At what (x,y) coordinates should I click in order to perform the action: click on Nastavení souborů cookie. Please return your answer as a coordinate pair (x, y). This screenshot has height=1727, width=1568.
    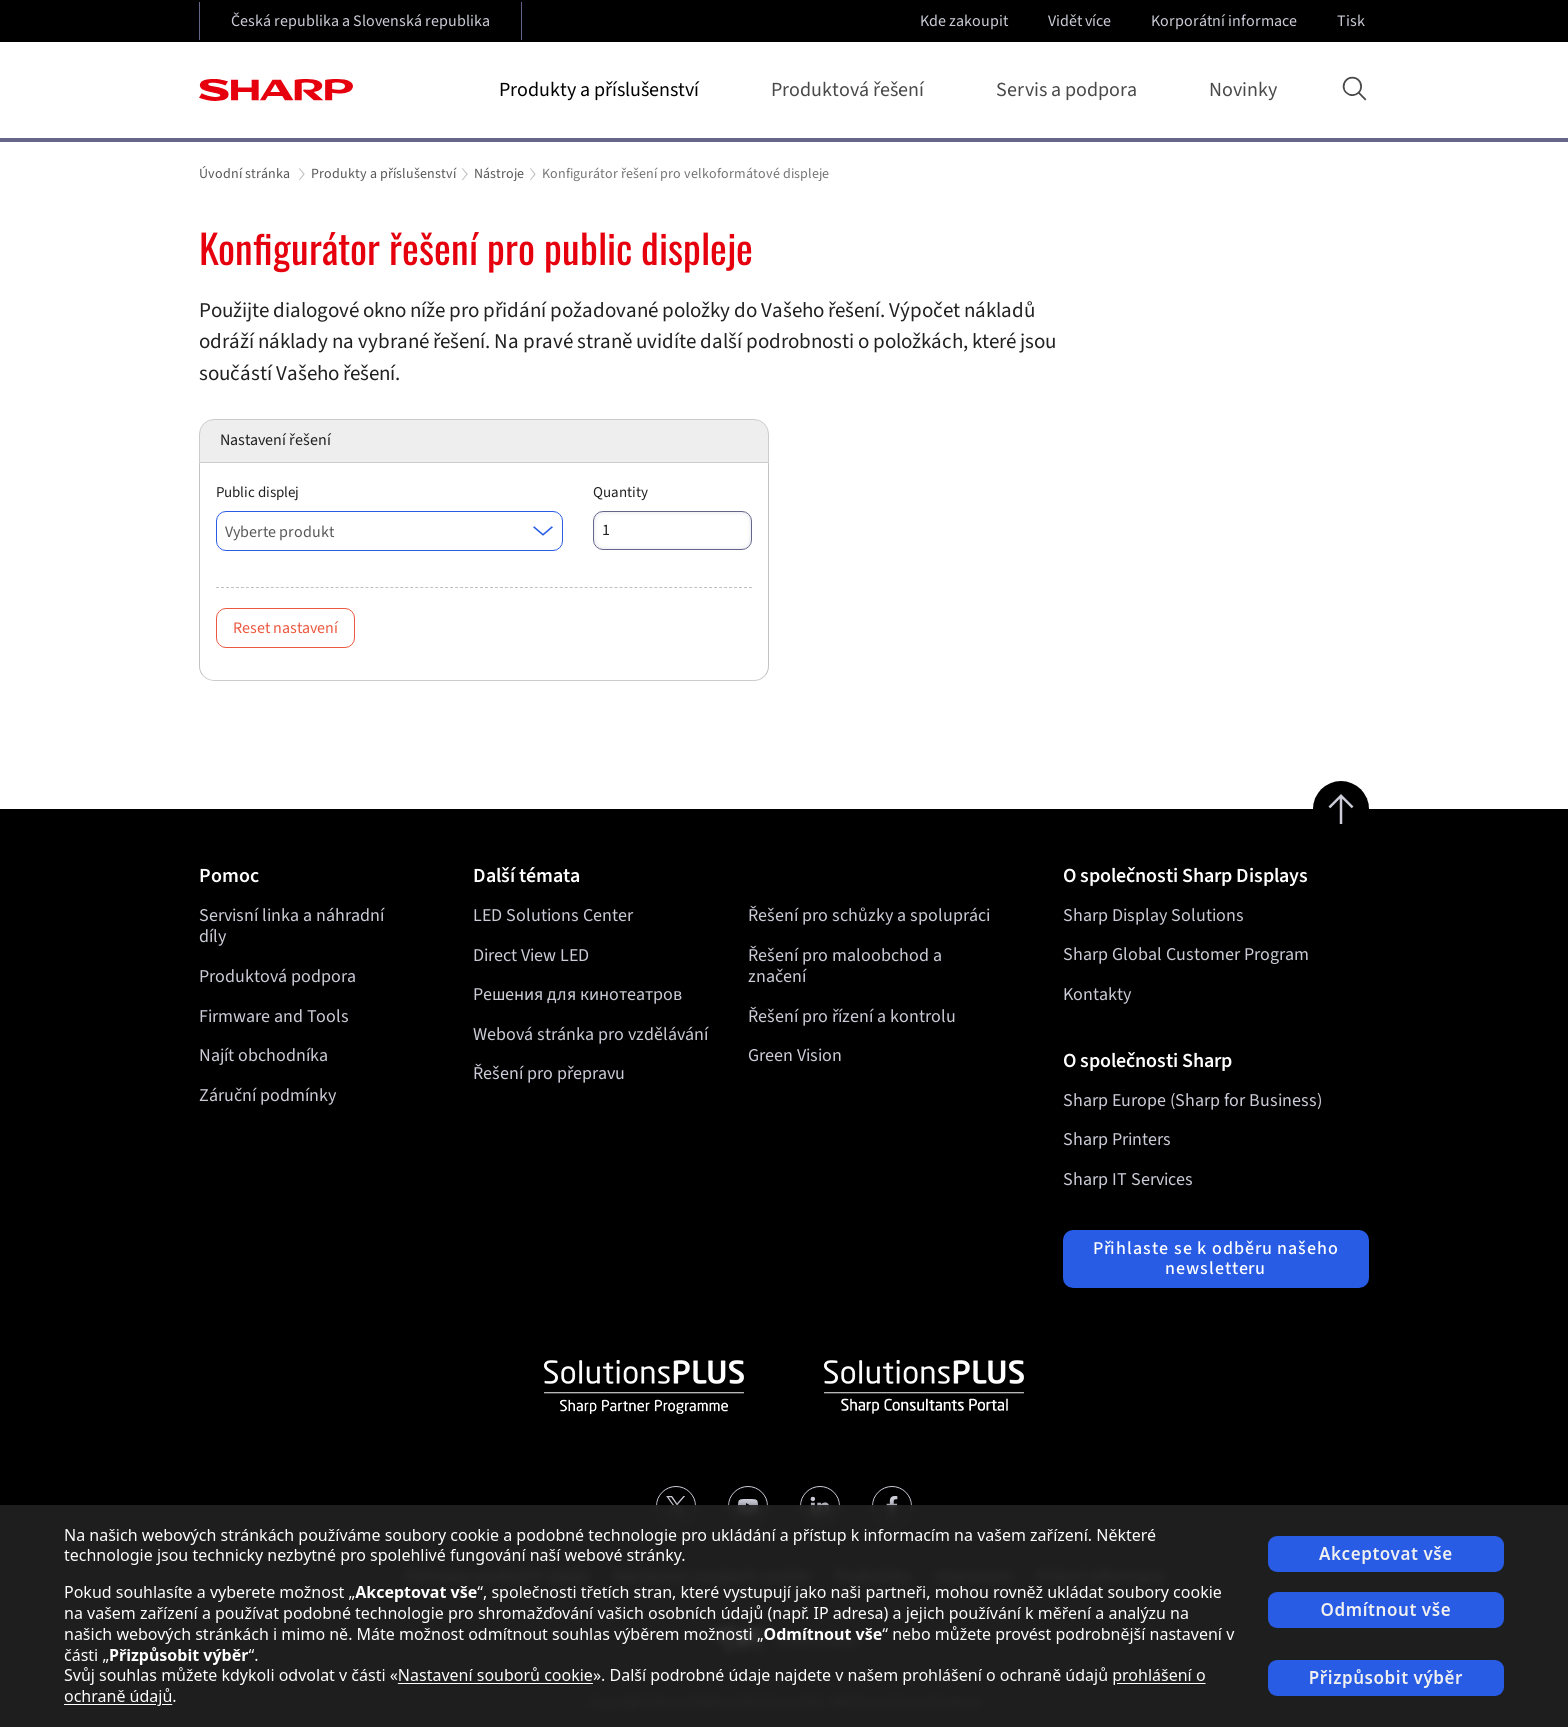
    Looking at the image, I should click on (495, 1675).